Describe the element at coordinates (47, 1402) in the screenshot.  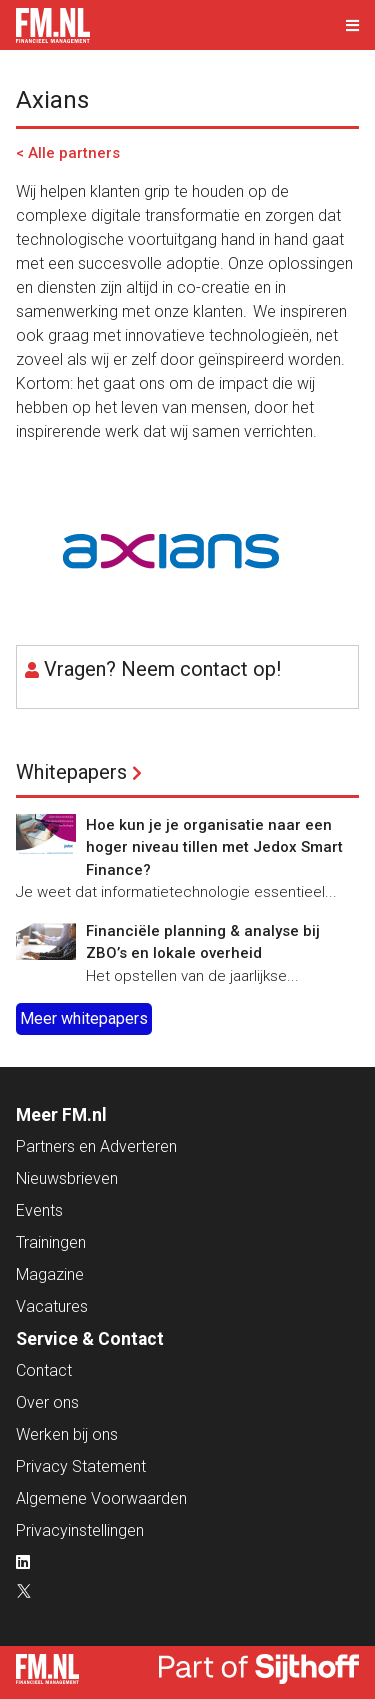
I see `Over ons` at that location.